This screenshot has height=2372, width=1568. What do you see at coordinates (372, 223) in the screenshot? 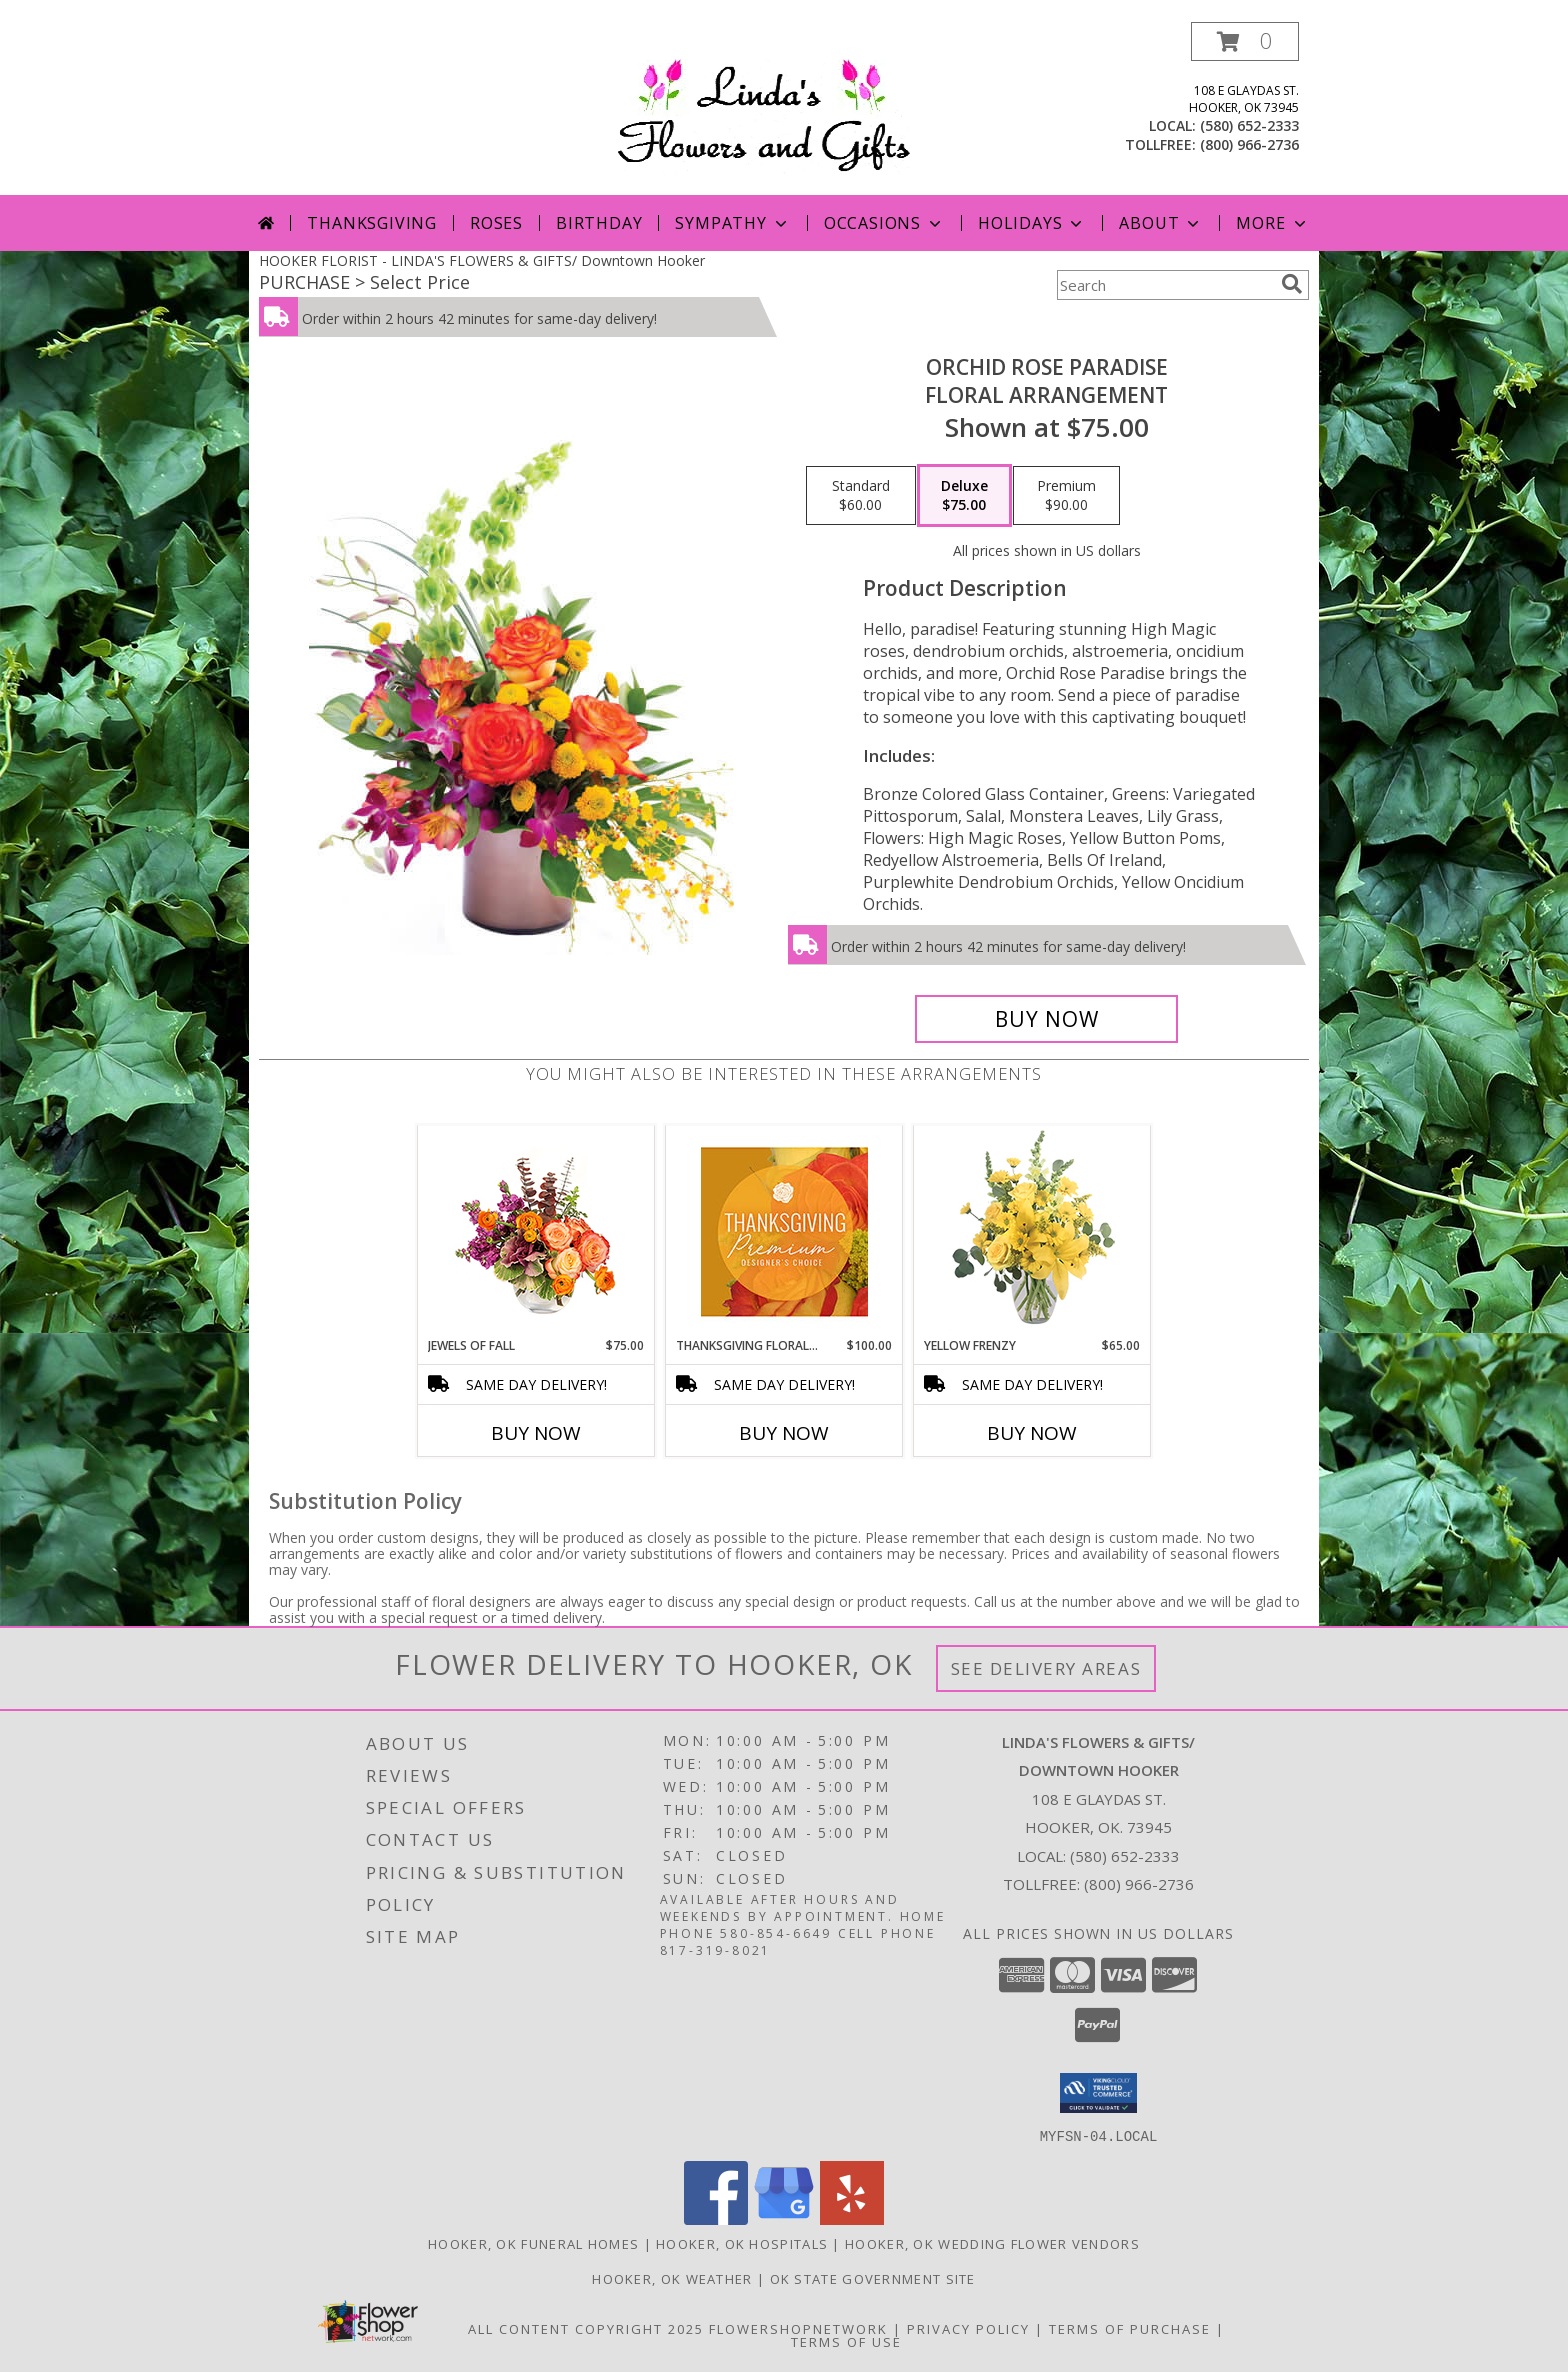
I see `Thanksgiving` at bounding box center [372, 223].